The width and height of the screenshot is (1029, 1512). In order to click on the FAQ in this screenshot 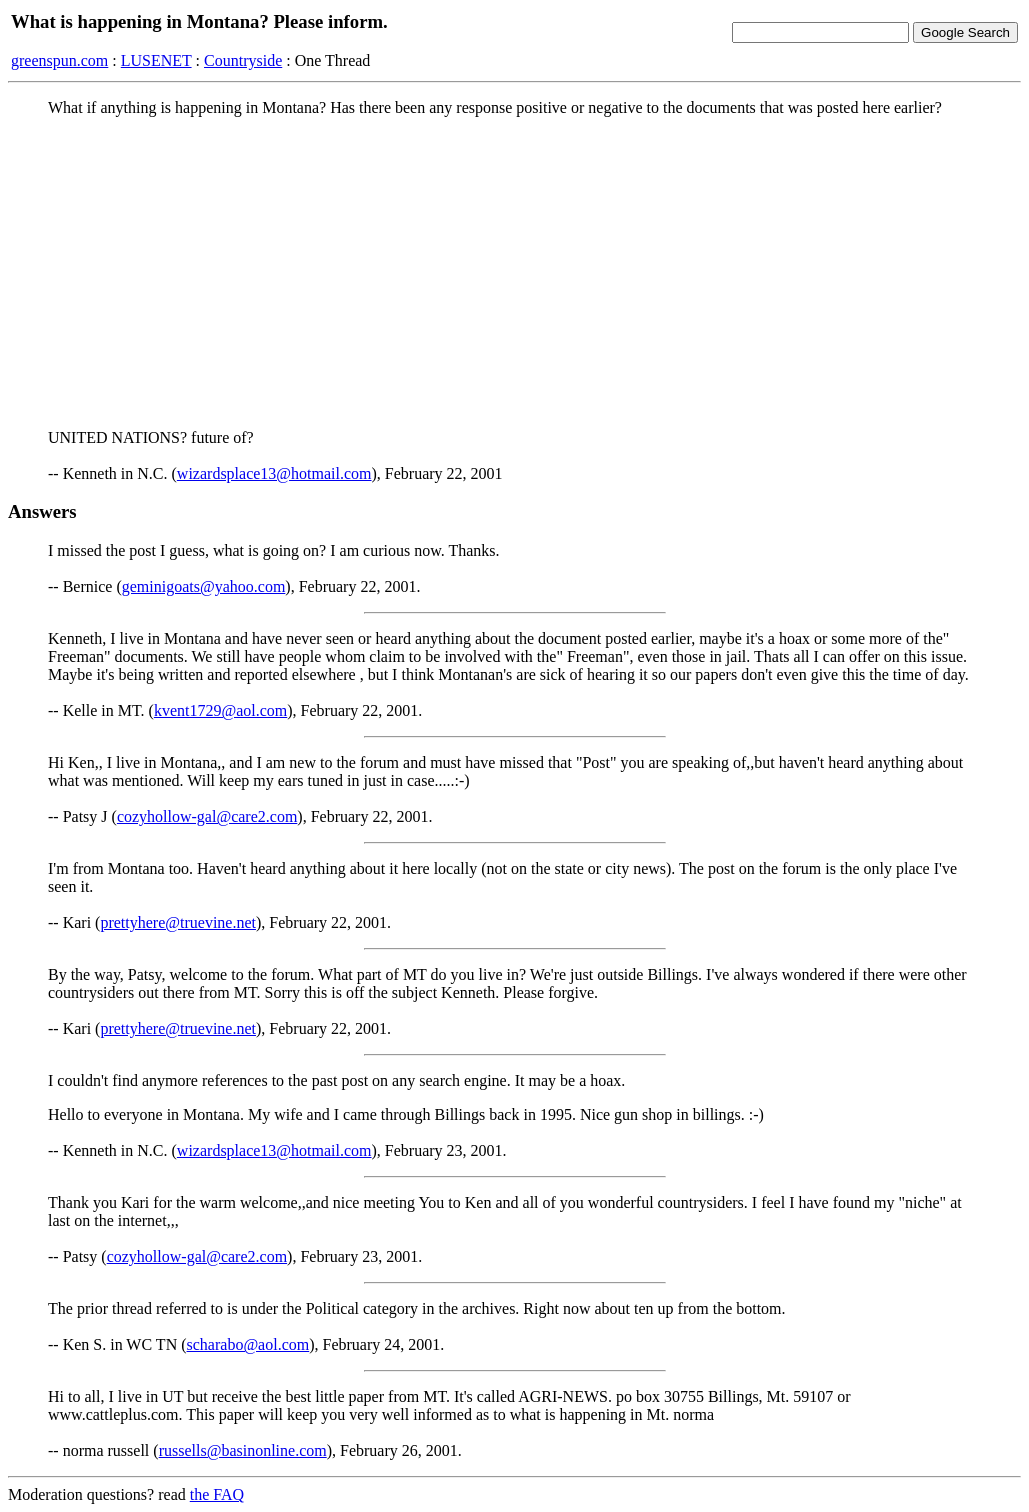, I will do `click(217, 1494)`.